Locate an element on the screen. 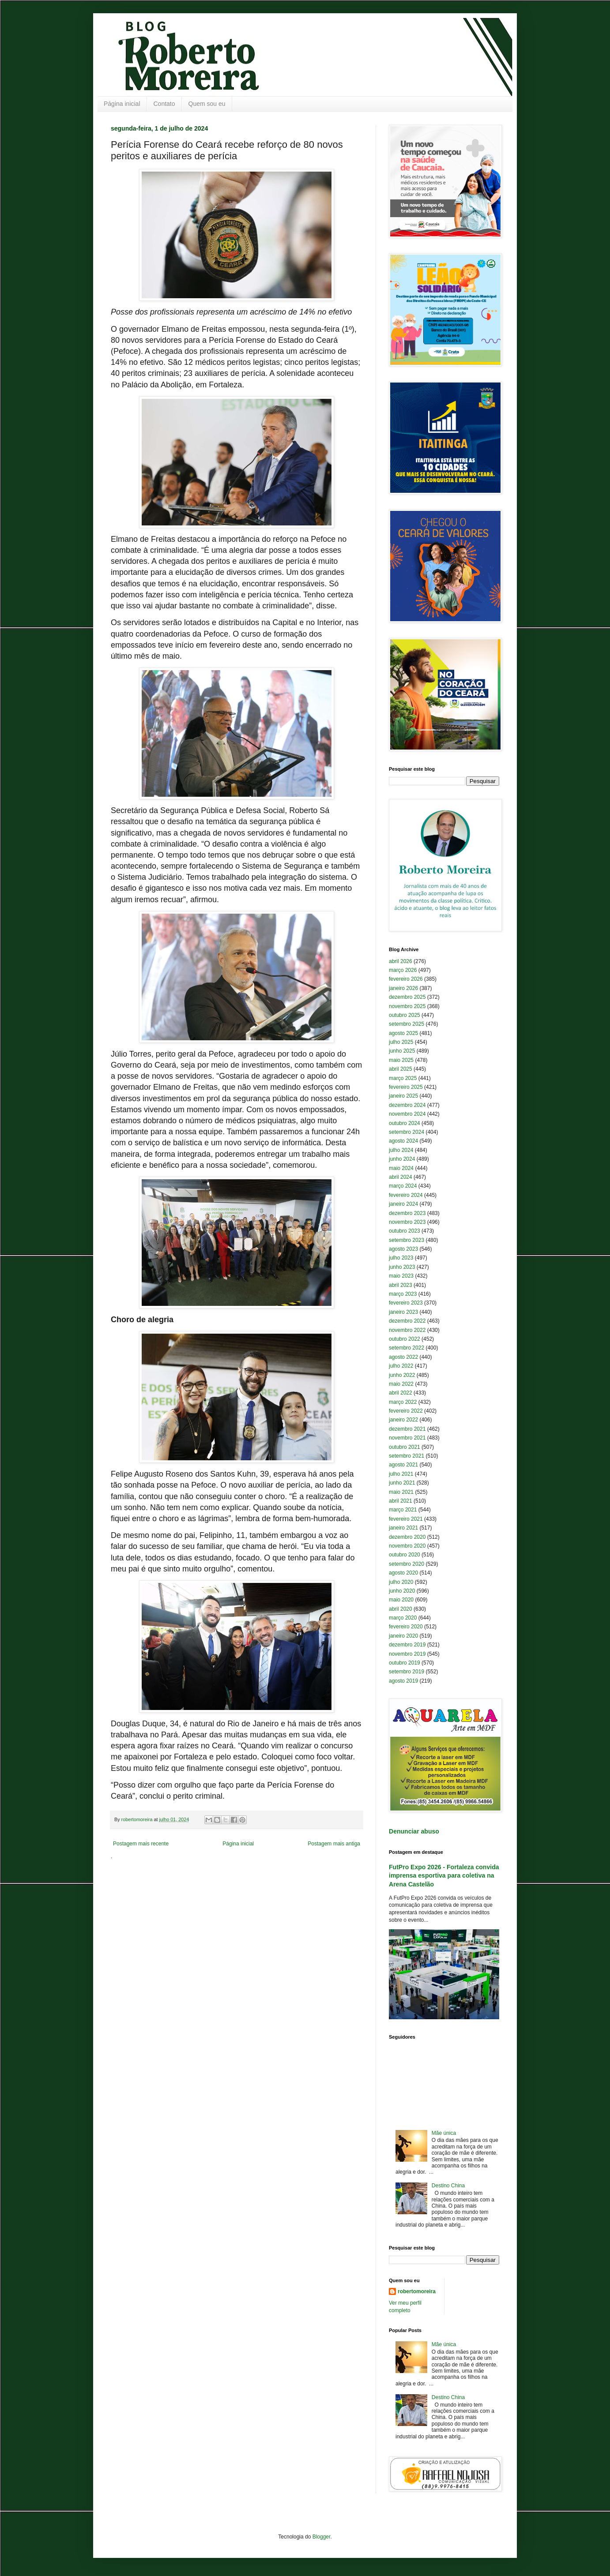 The height and width of the screenshot is (2576, 610). janeiro 2020 is located at coordinates (403, 1636).